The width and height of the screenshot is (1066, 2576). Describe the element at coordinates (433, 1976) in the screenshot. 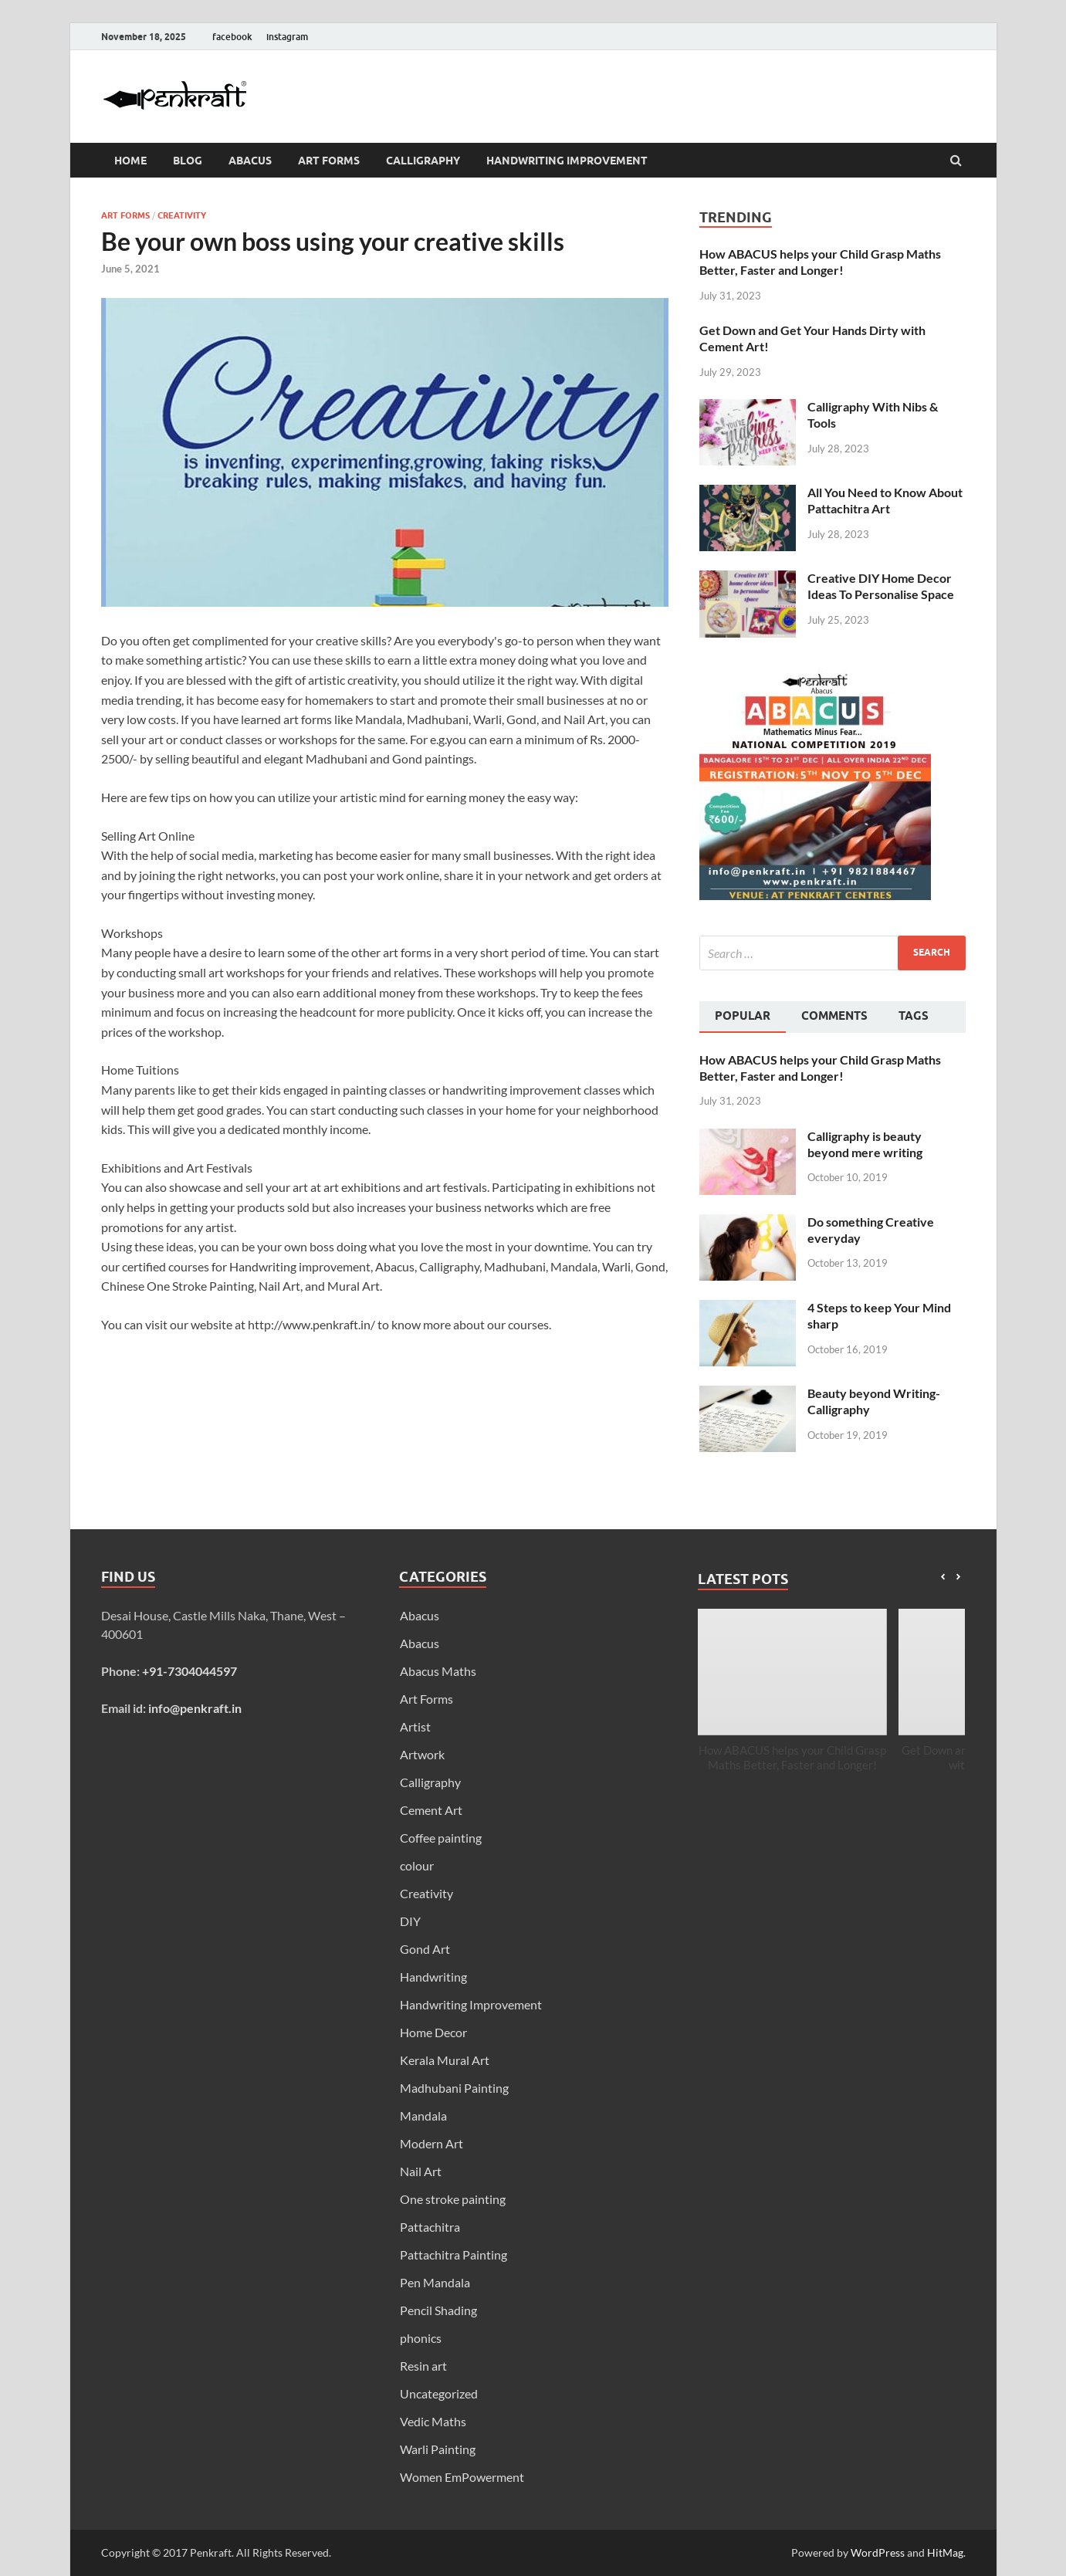

I see `Handwriting` at that location.